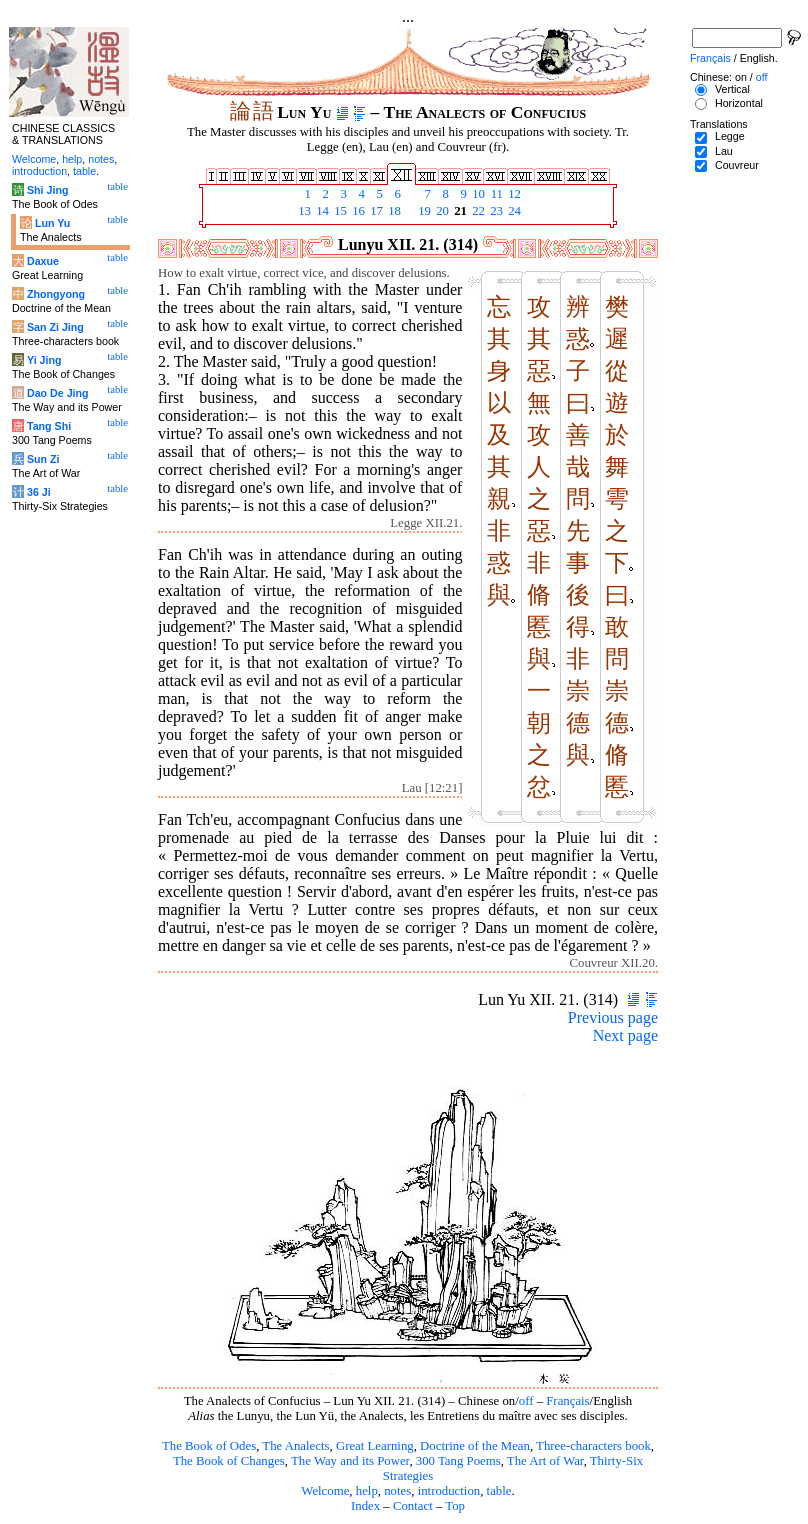 Image resolution: width=808 pixels, height=1524 pixels. I want to click on notes, so click(397, 1491).